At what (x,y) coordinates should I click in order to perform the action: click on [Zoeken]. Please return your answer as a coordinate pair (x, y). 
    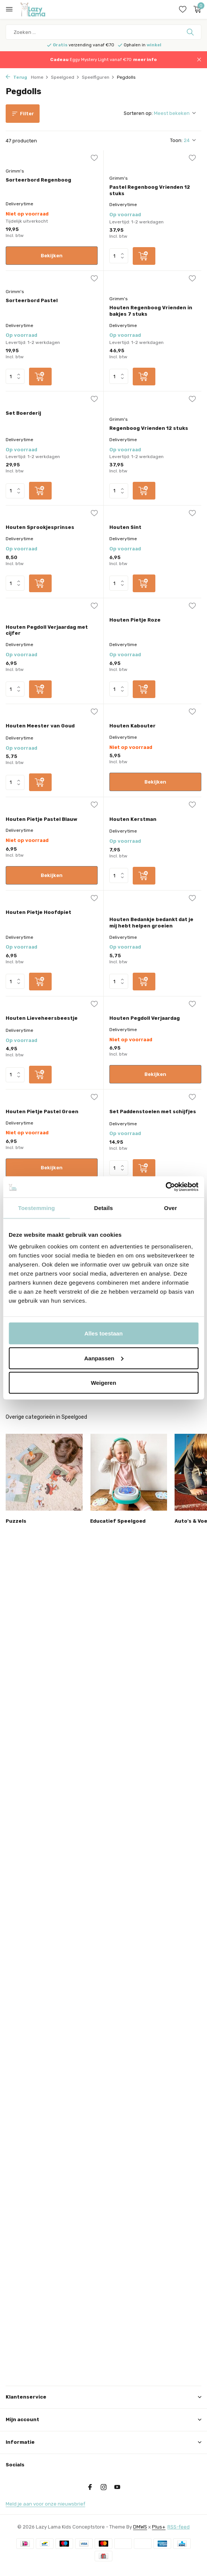
    Looking at the image, I should click on (103, 32).